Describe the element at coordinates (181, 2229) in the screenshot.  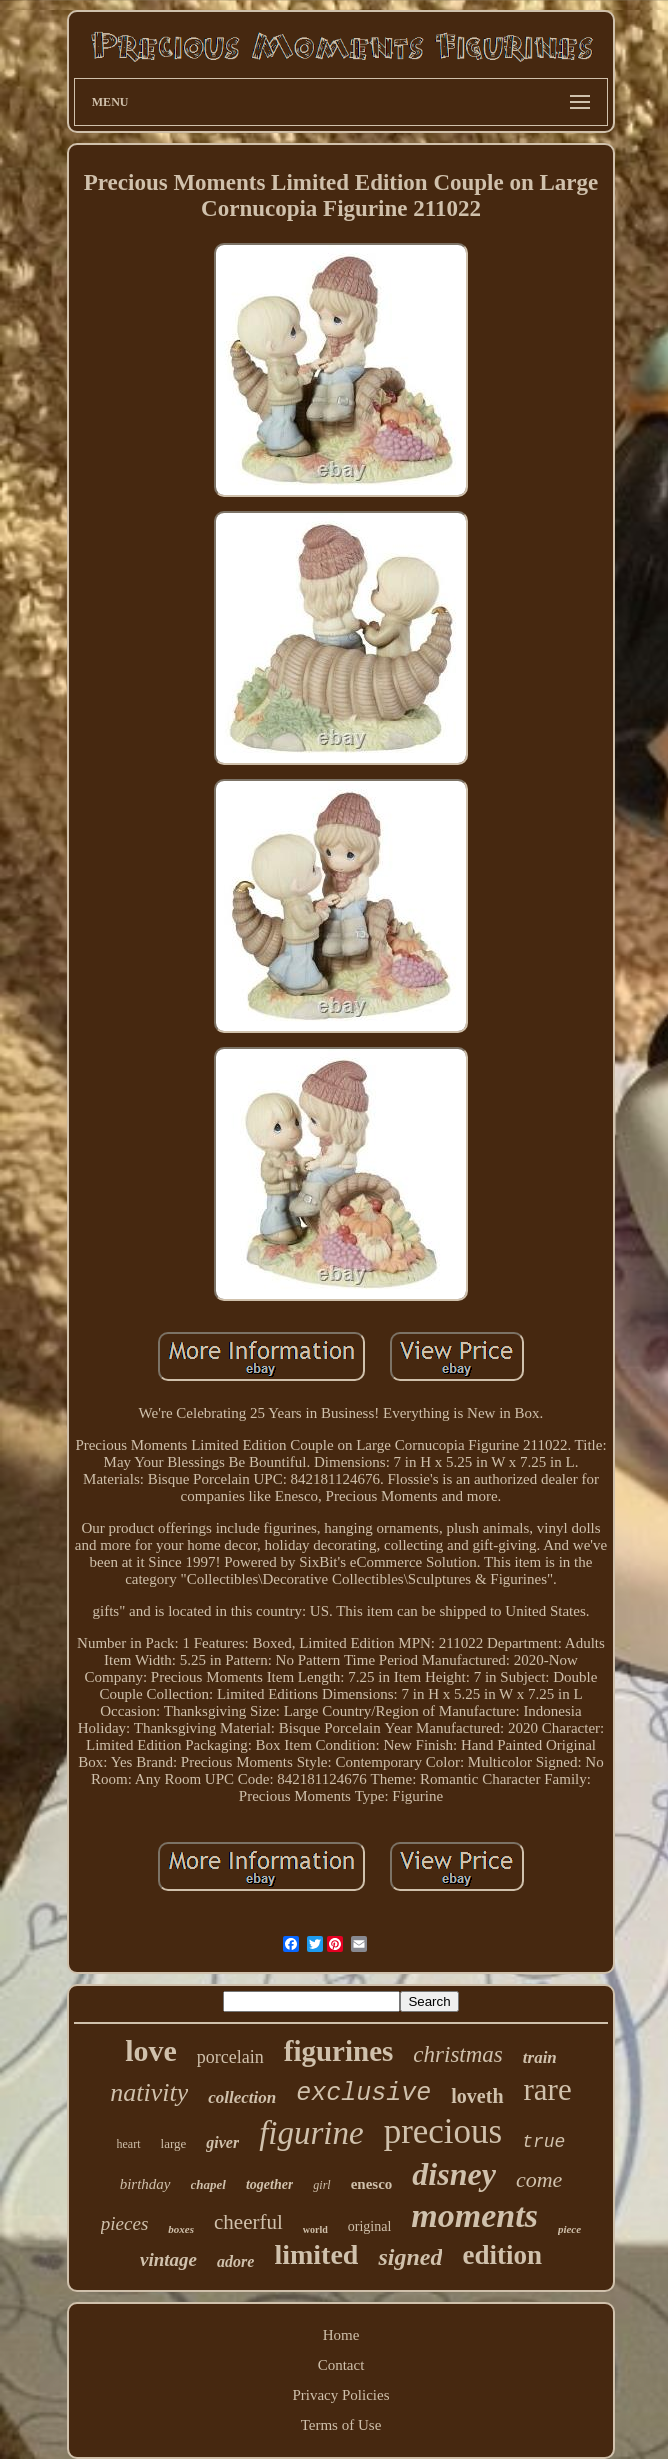
I see `boxes` at that location.